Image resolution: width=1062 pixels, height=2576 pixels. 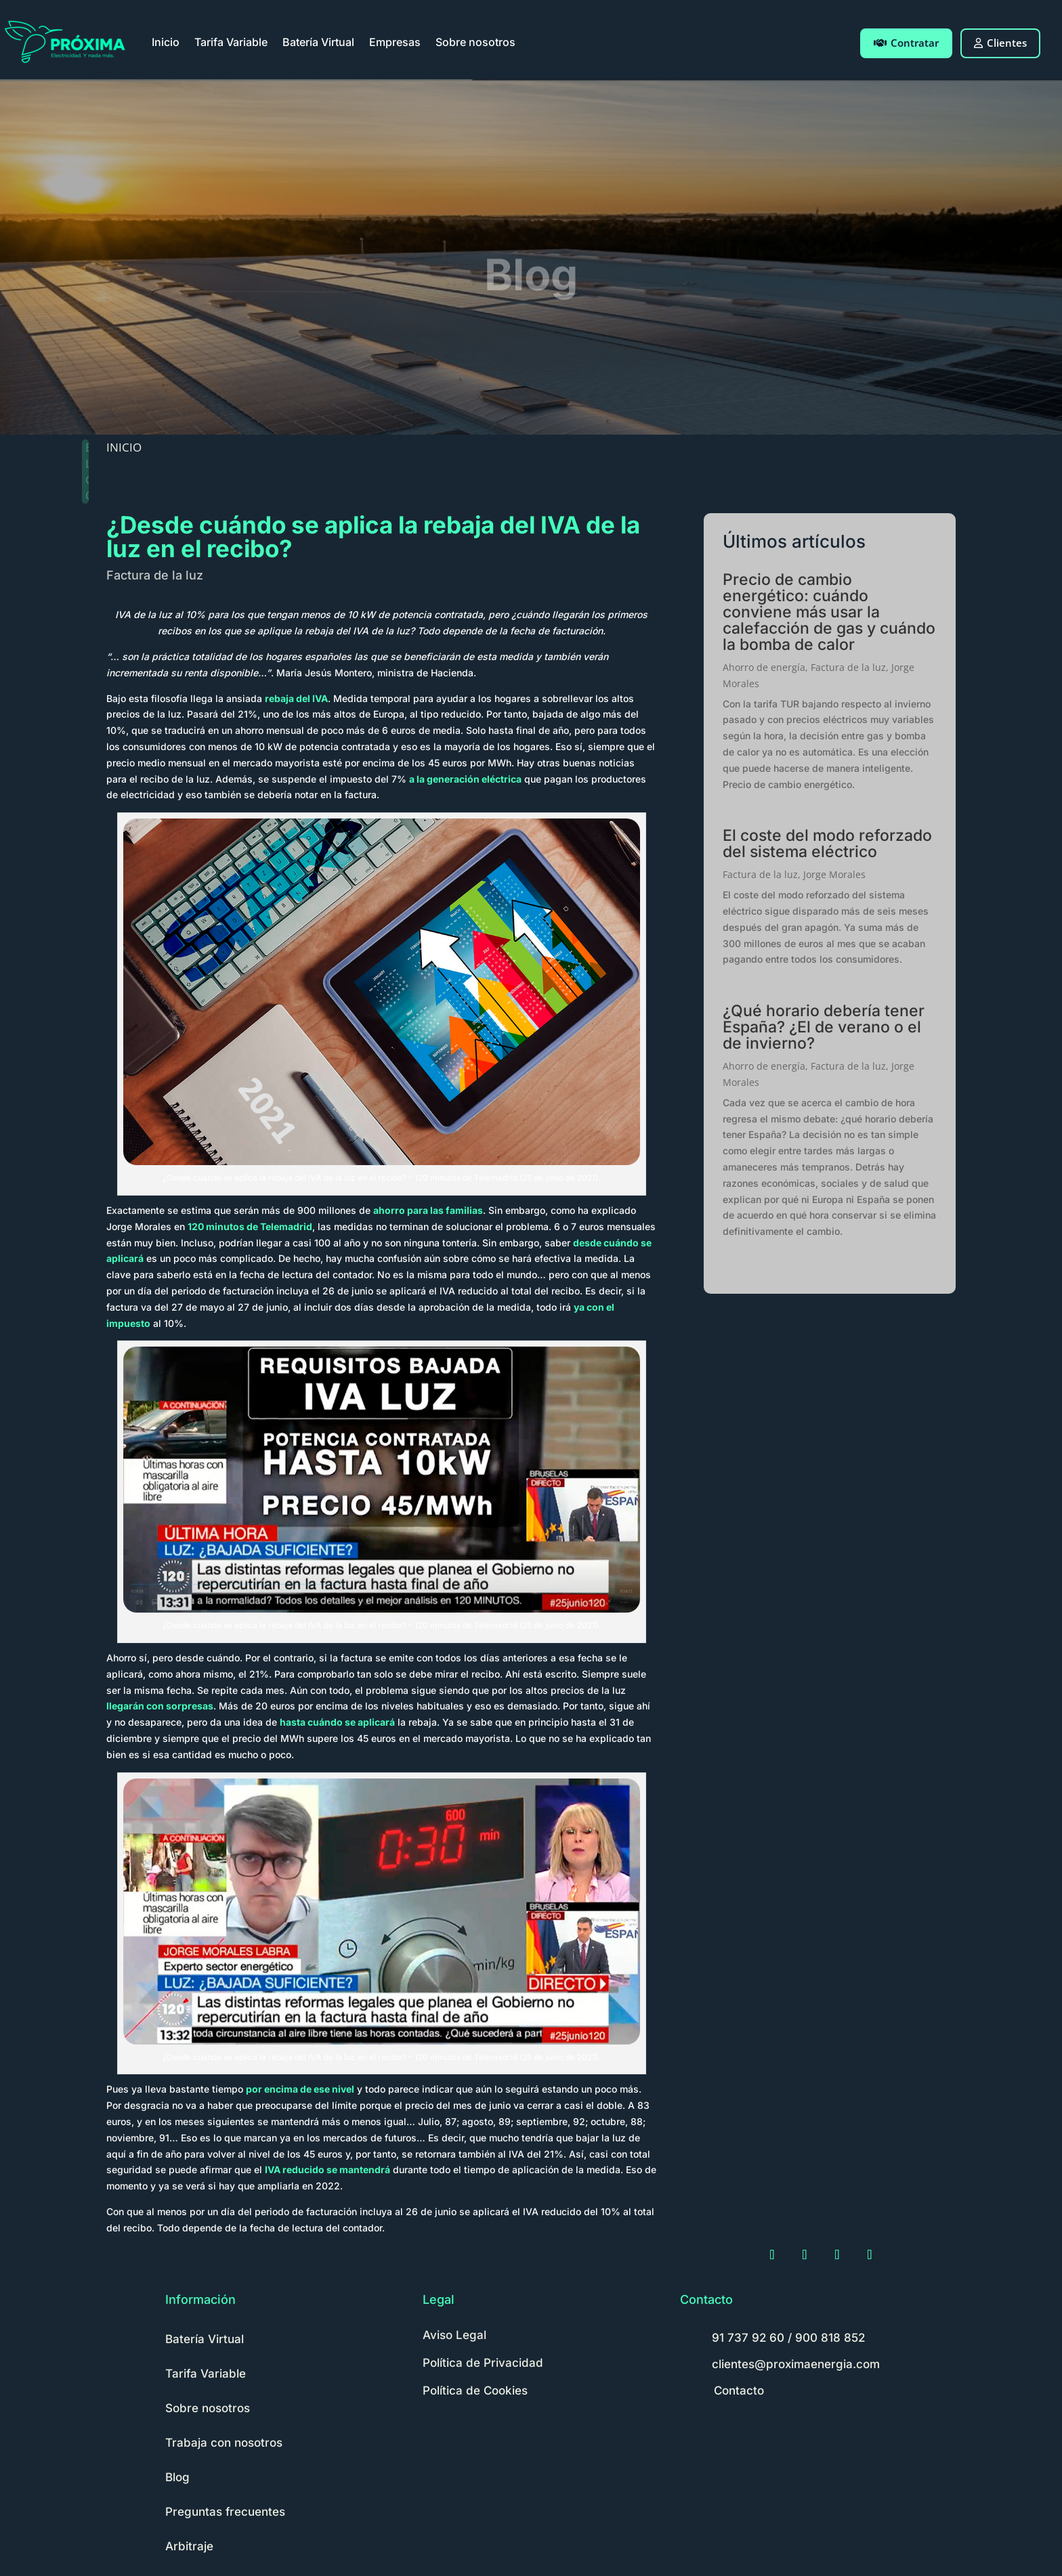 I want to click on ahorro para las familias, so click(x=428, y=1210).